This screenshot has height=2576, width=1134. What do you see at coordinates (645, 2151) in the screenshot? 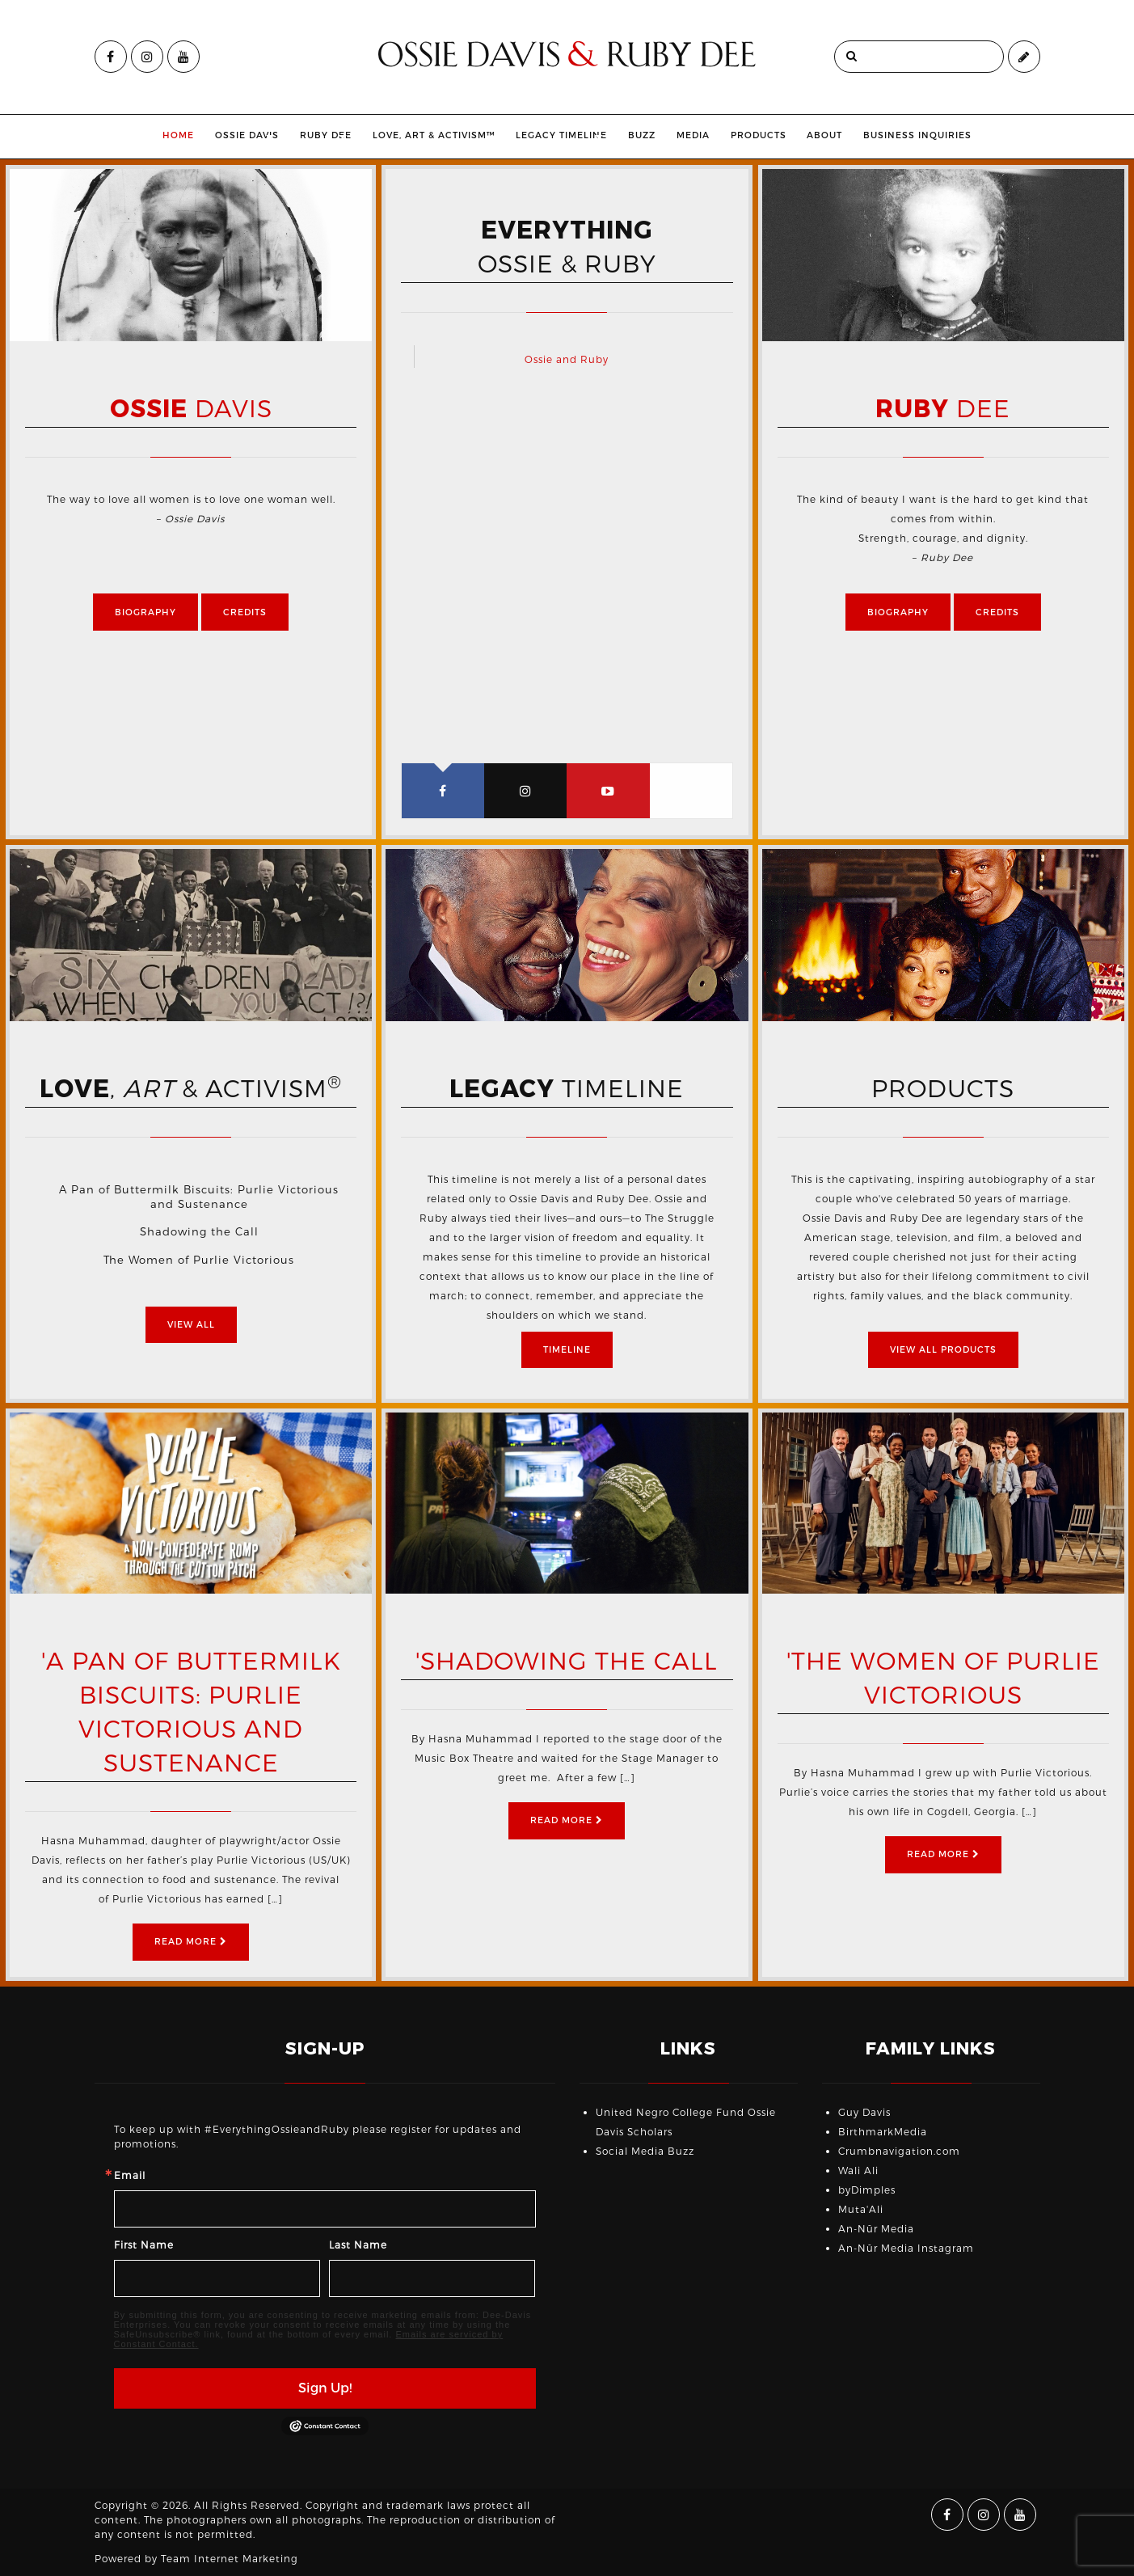
I see `Social Media Buzz` at bounding box center [645, 2151].